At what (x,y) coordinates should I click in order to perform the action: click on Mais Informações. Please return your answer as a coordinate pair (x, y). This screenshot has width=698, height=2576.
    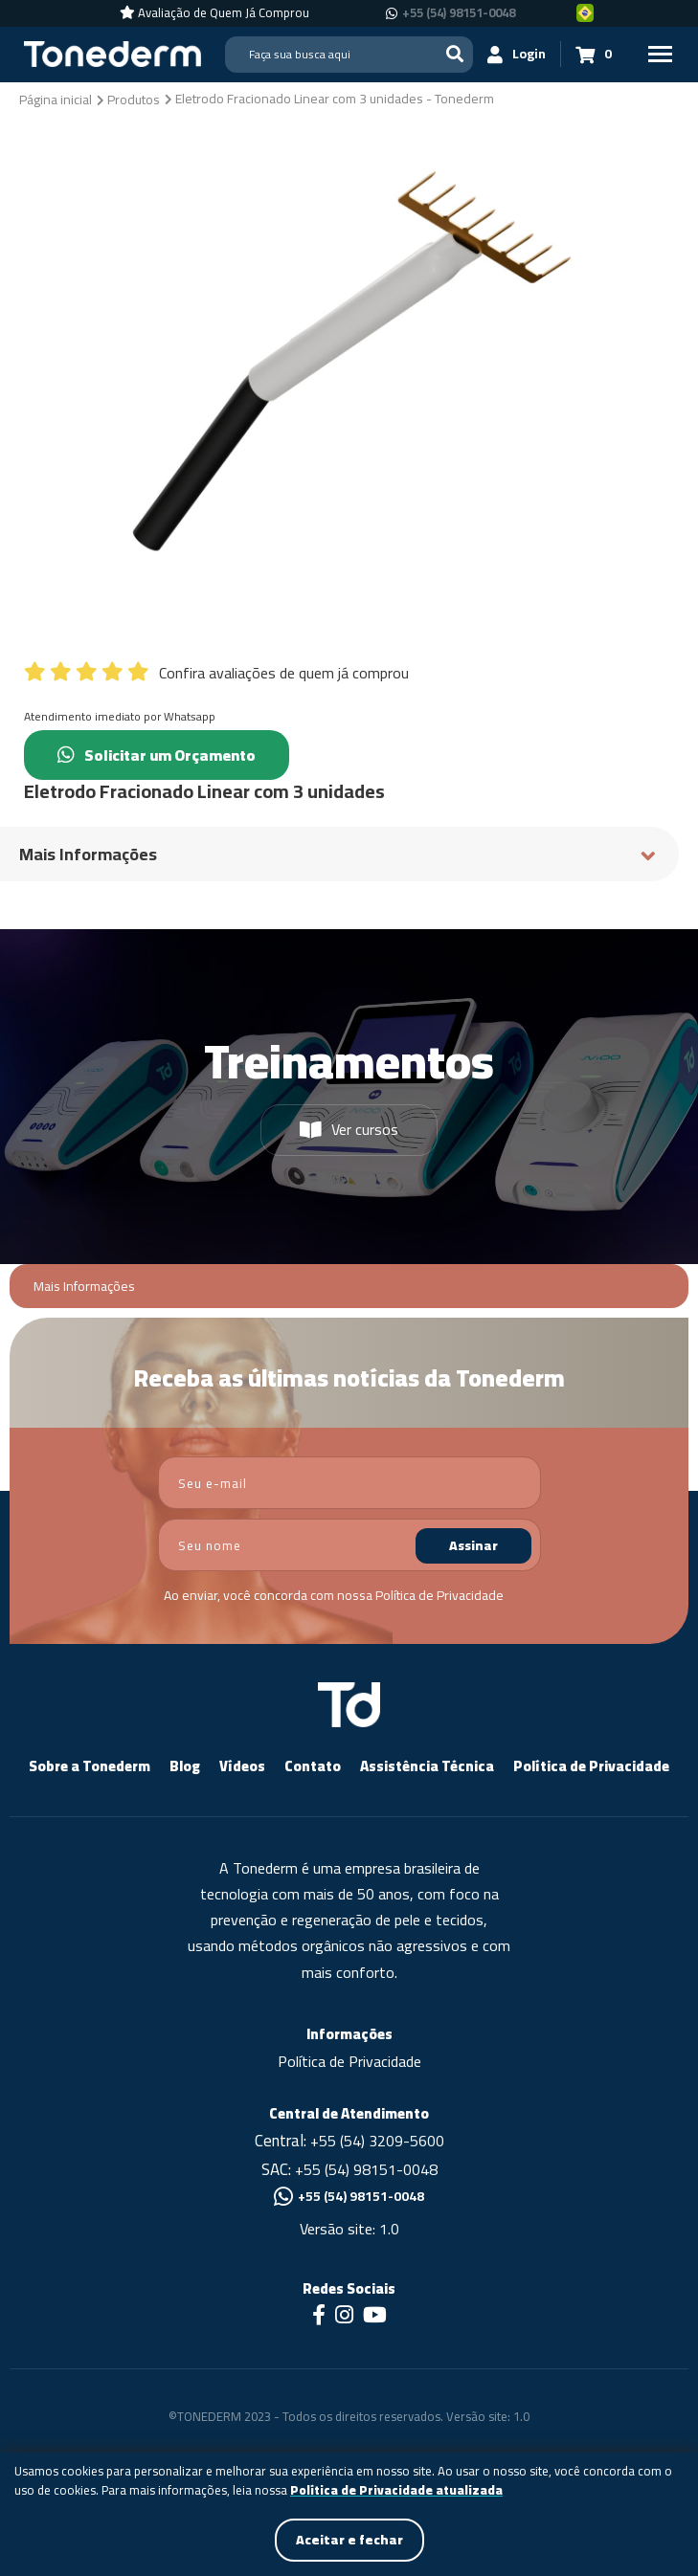
    Looking at the image, I should click on (84, 1286).